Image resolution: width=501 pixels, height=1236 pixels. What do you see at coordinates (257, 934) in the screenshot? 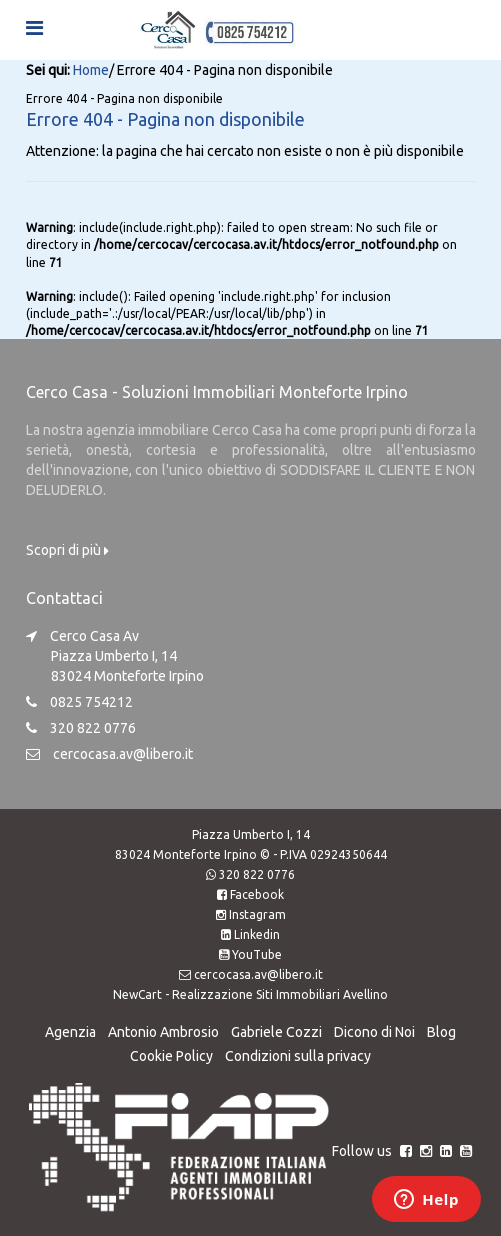
I see `Linkedin` at bounding box center [257, 934].